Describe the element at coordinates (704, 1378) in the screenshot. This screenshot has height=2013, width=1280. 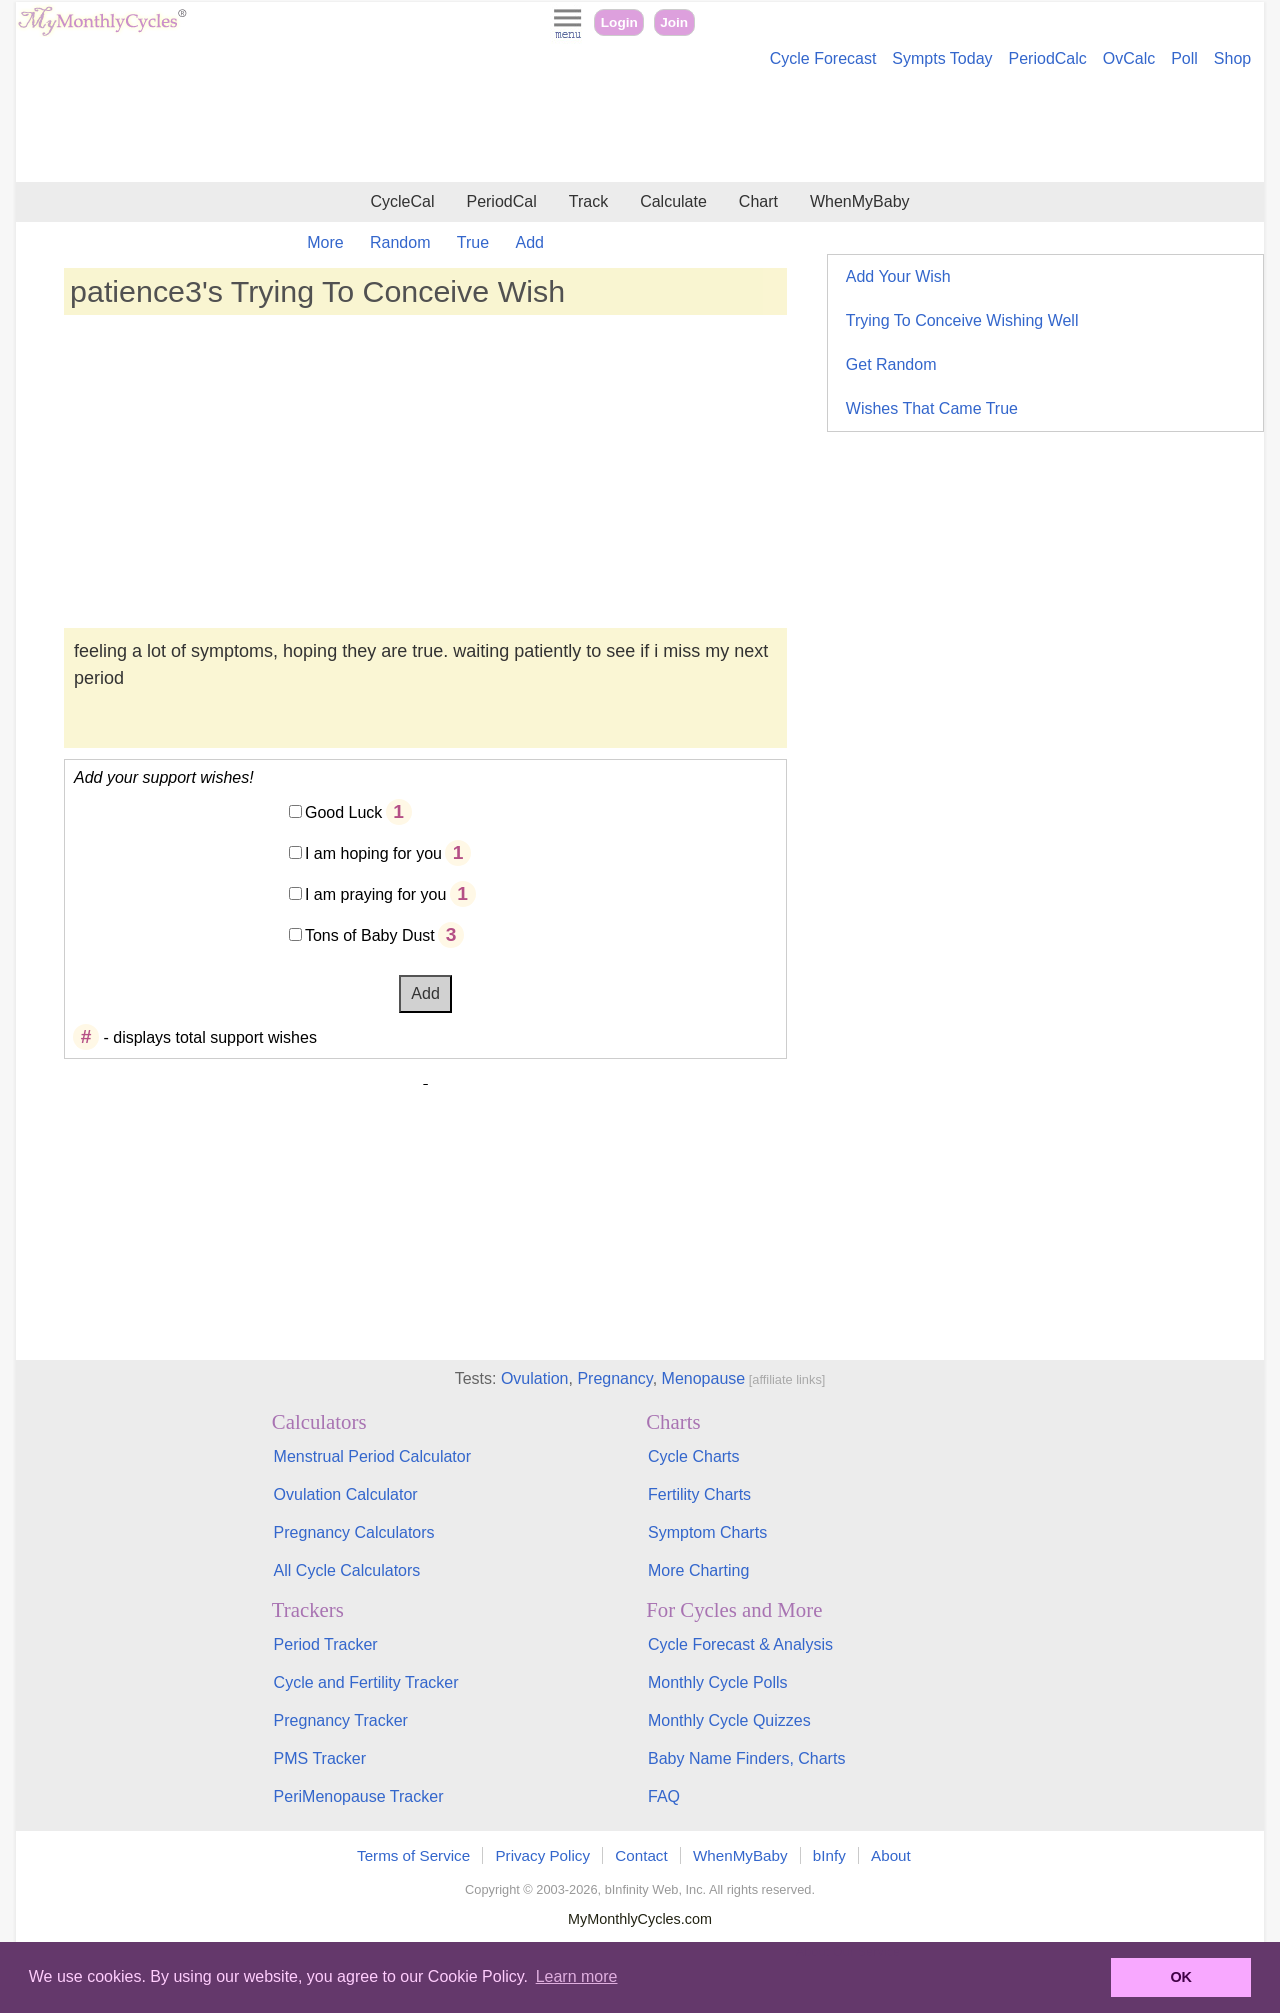
I see `Menopause` at that location.